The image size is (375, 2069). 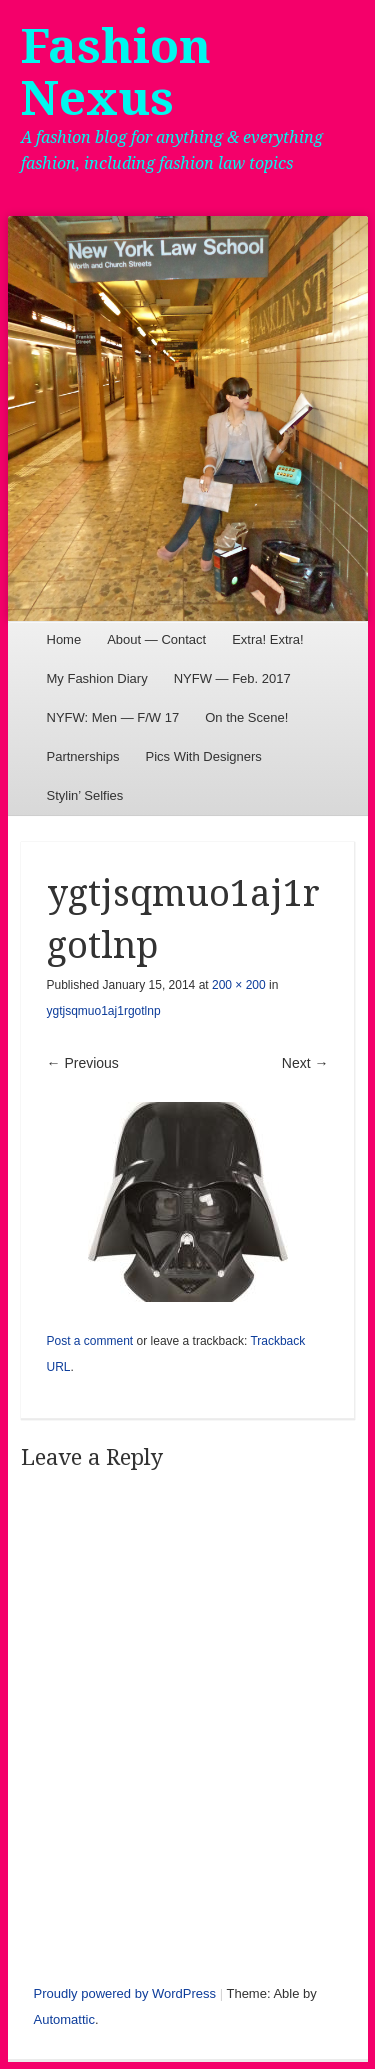 What do you see at coordinates (116, 72) in the screenshot?
I see `Fashion Nexus` at bounding box center [116, 72].